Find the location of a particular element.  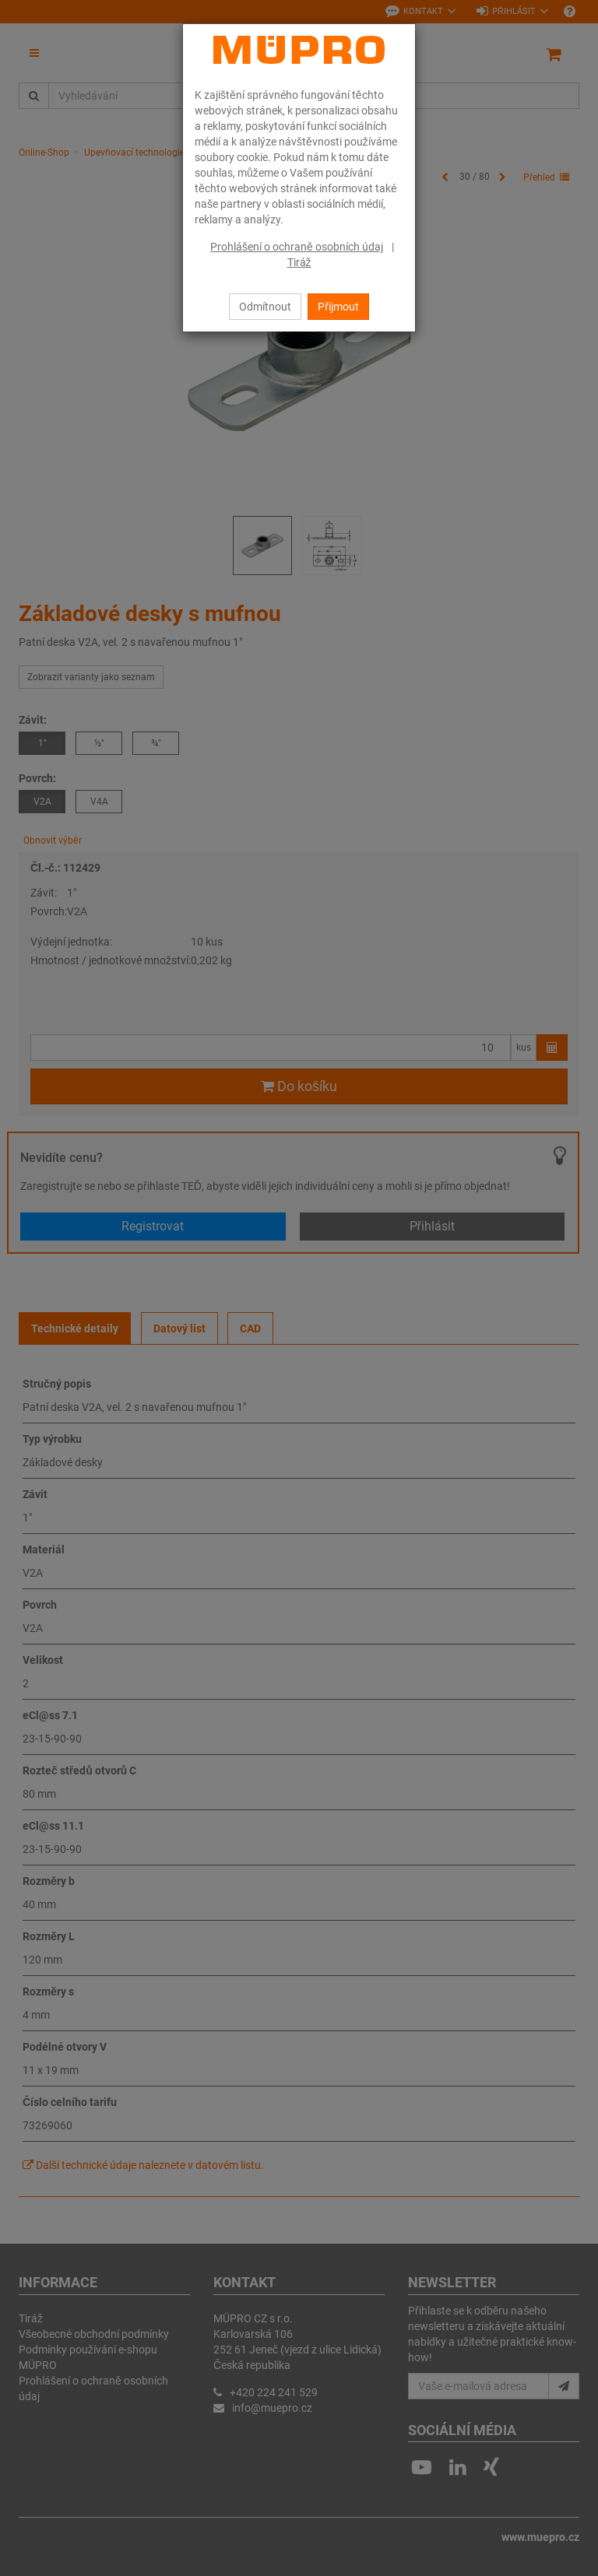

Tiráž is located at coordinates (299, 262).